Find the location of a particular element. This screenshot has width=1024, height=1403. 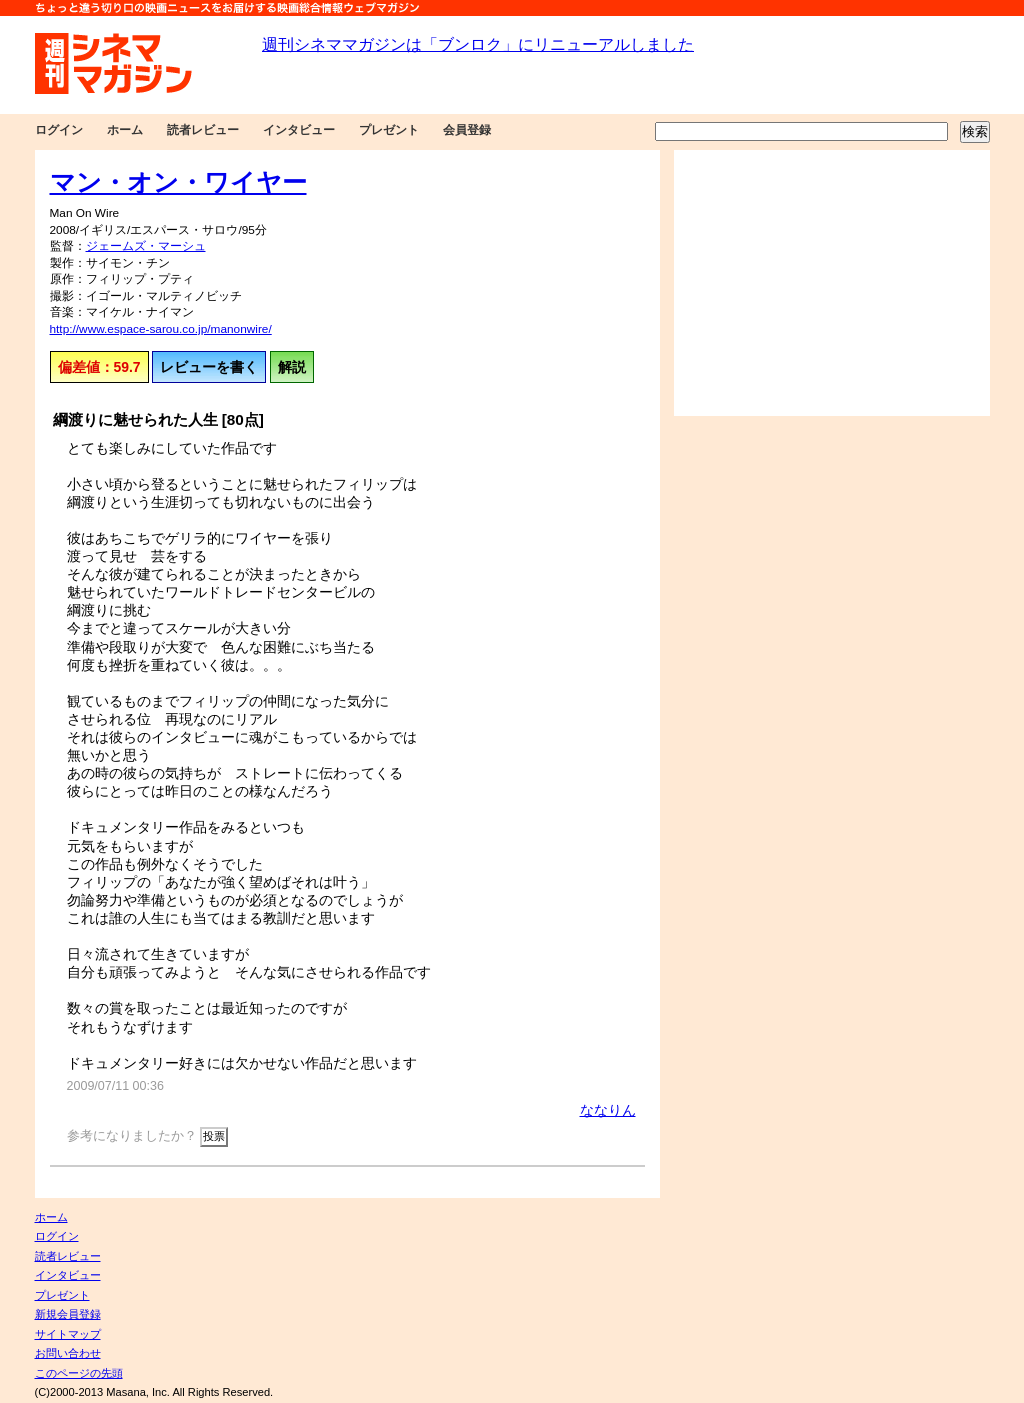

解説 is located at coordinates (292, 367).